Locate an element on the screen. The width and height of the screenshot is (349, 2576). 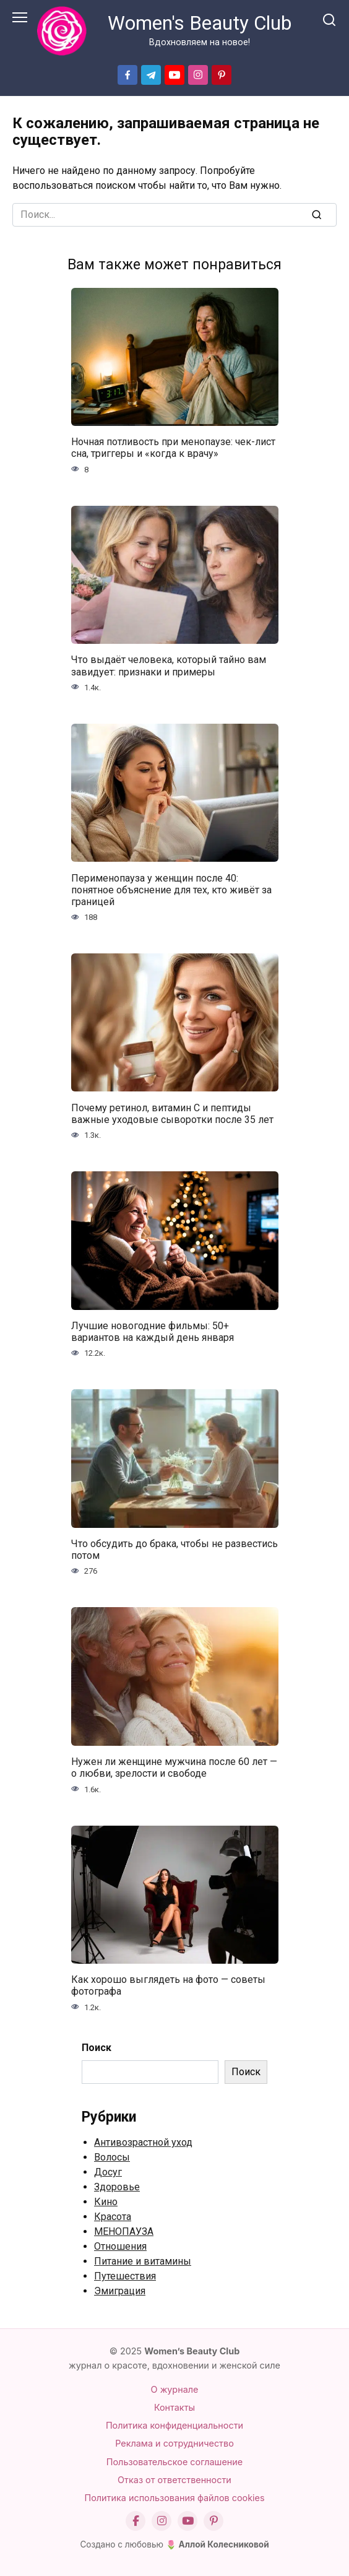
Путешествия is located at coordinates (125, 2276).